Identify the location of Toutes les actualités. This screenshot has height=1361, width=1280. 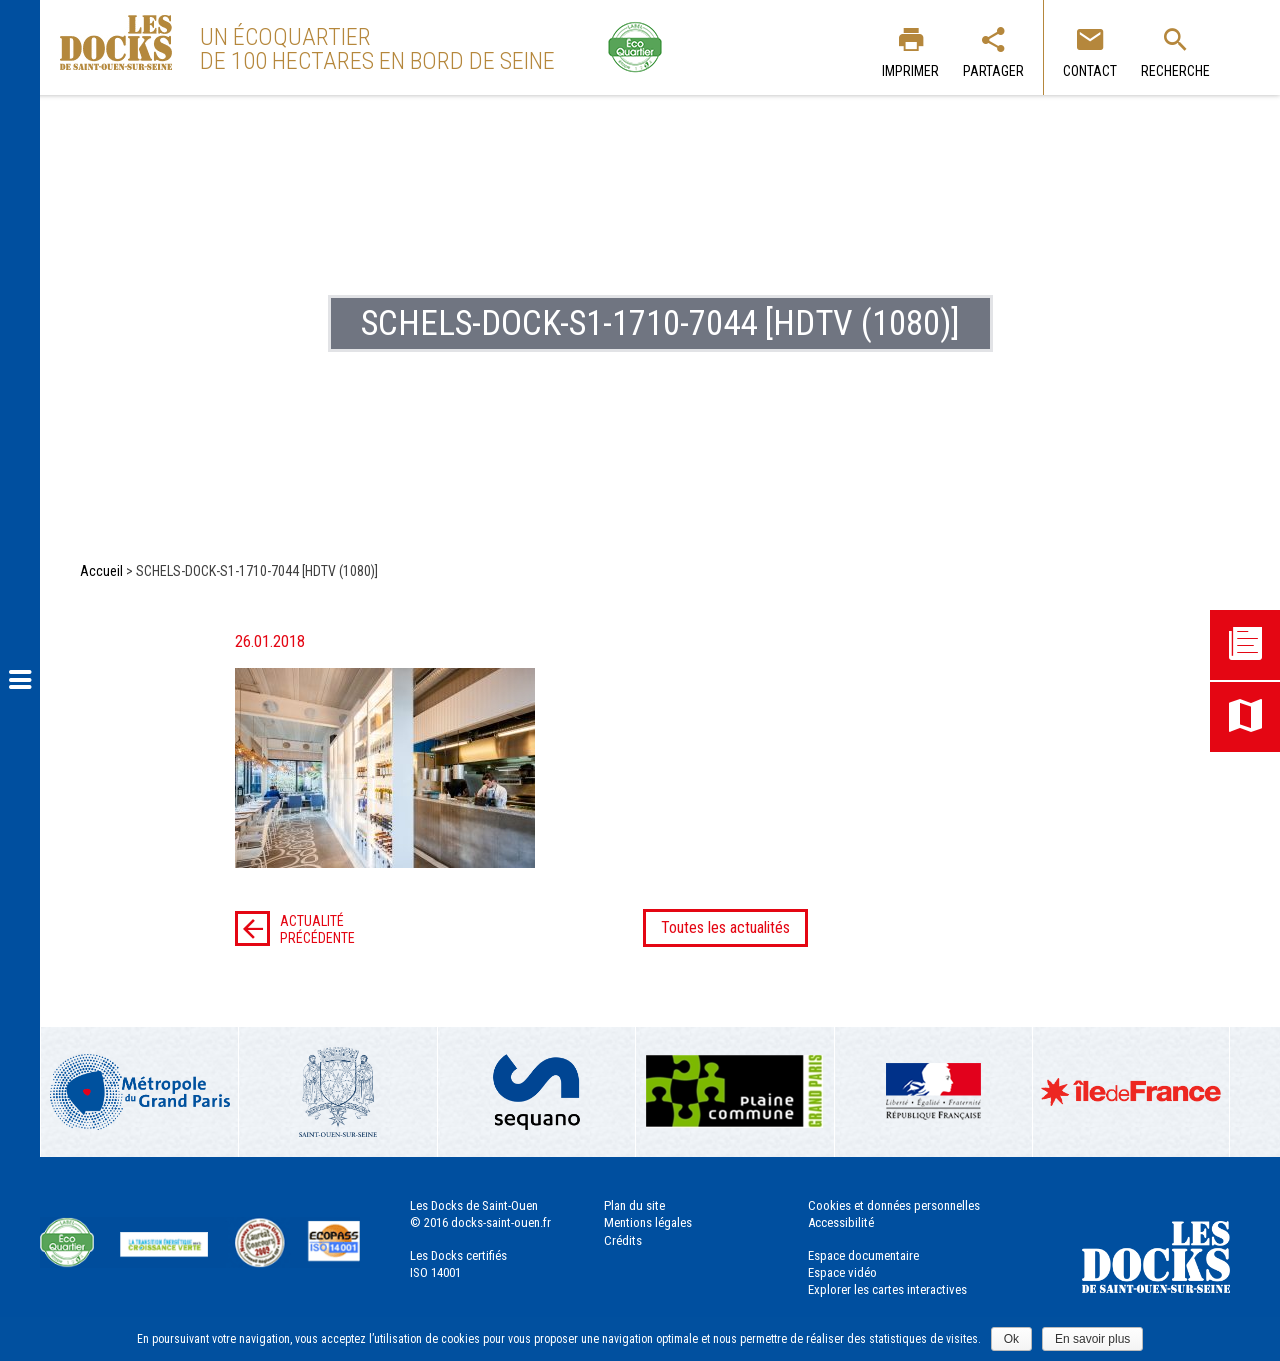
(725, 927).